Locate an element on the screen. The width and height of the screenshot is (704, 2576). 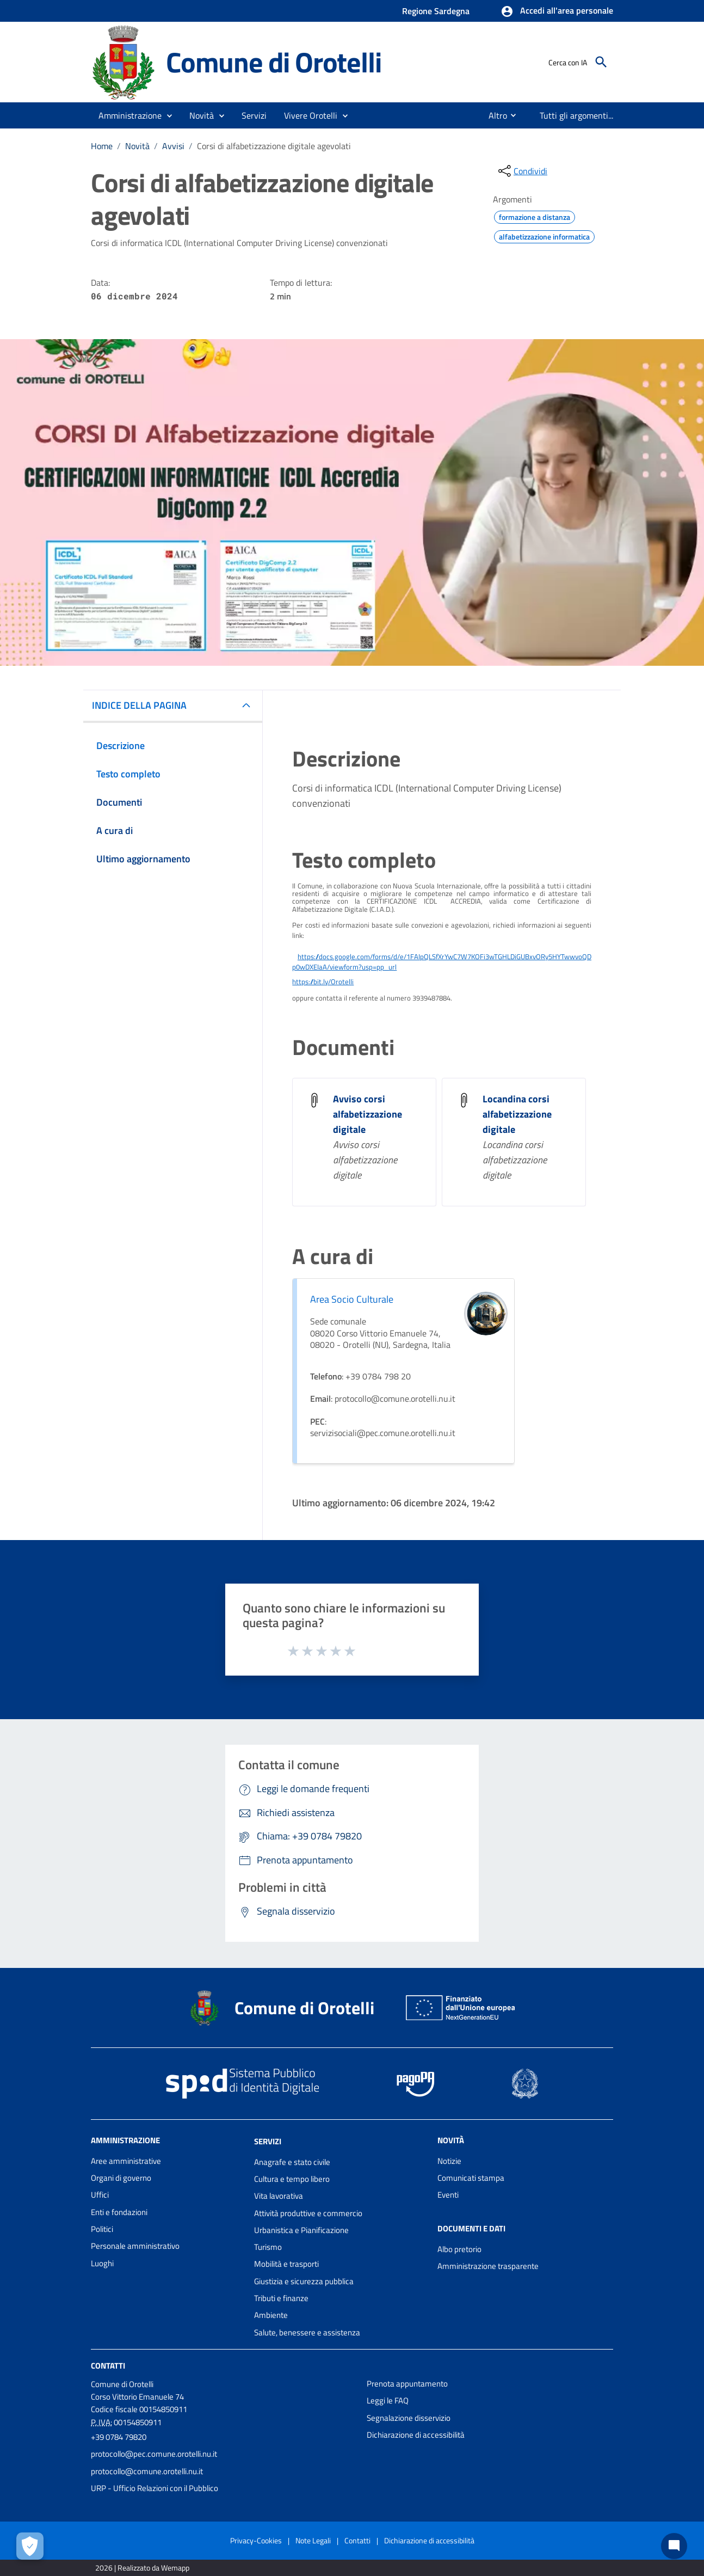
Personale amministrativo is located at coordinates (135, 2246).